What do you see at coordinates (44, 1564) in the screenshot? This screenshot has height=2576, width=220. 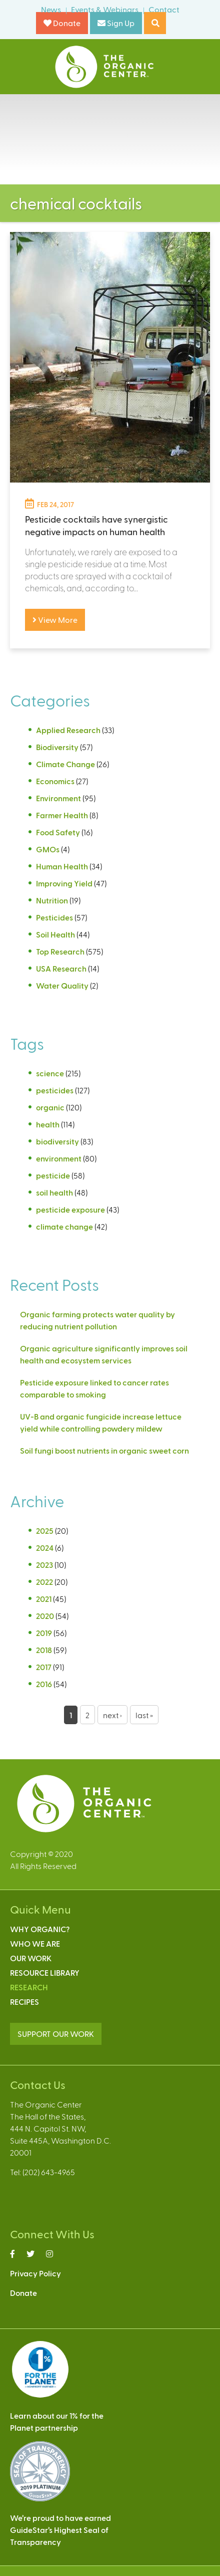 I see `2023` at bounding box center [44, 1564].